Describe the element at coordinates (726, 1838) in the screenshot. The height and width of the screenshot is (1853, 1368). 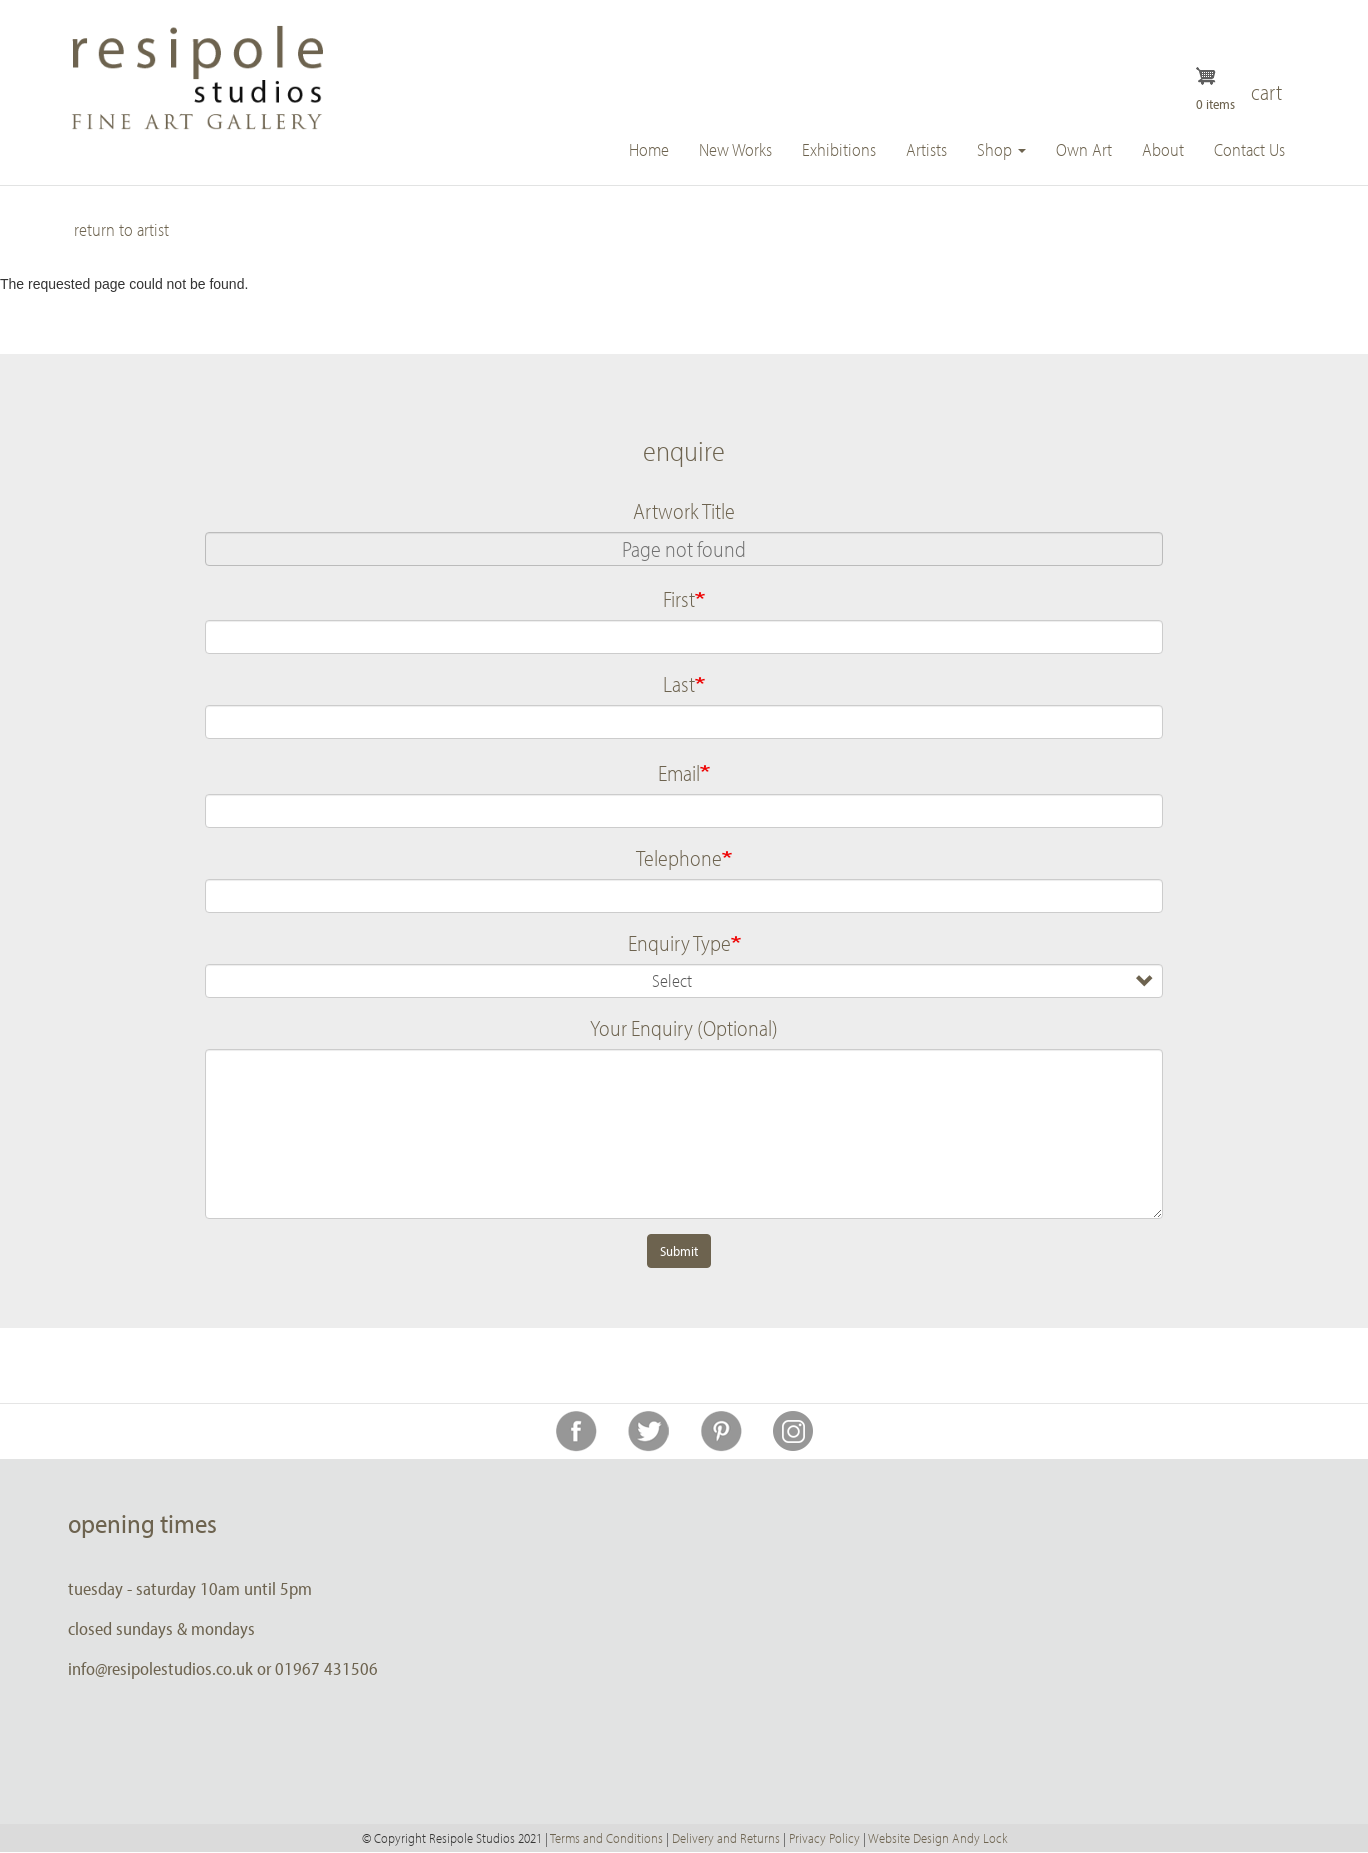
I see `Delivery and Returns` at that location.